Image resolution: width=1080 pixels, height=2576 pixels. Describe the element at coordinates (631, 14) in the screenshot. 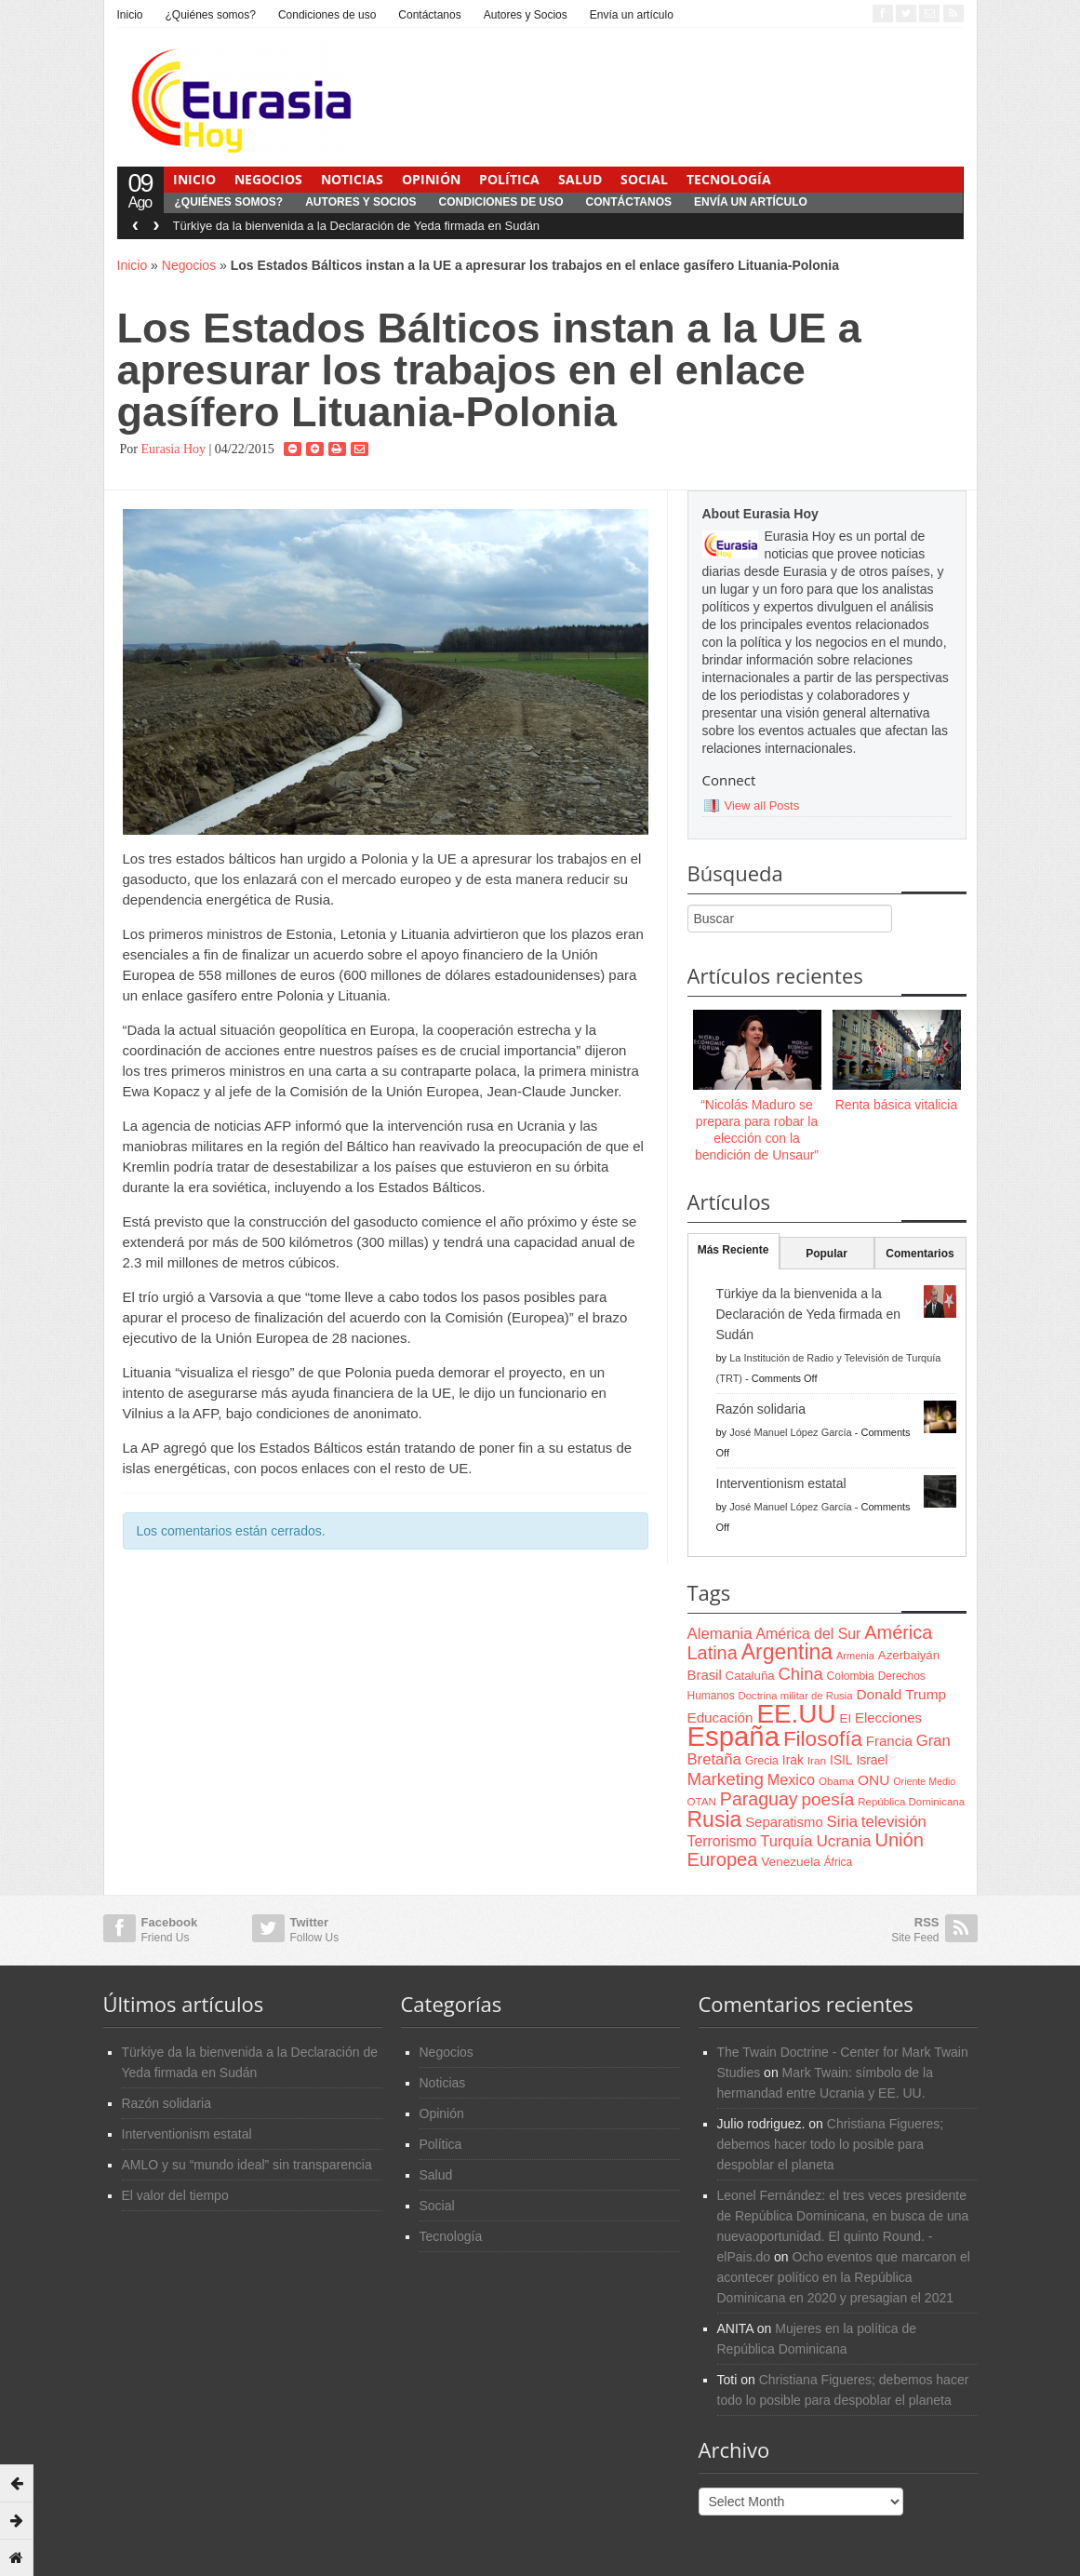

I see `Envía un artículo` at that location.